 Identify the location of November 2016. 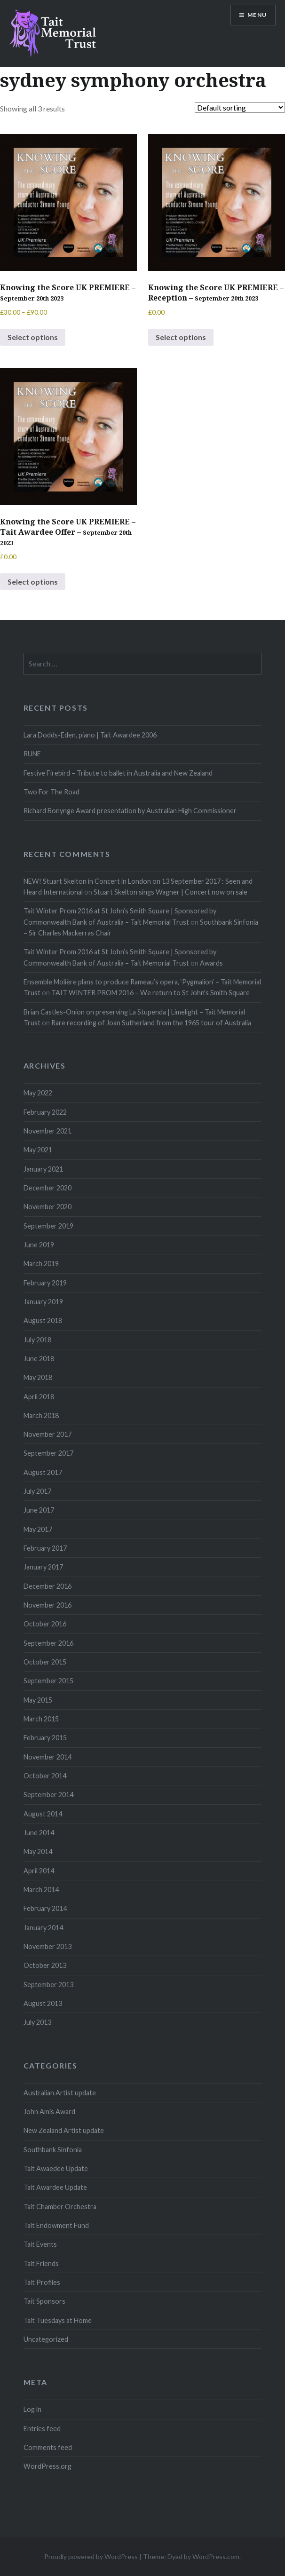
(47, 1605).